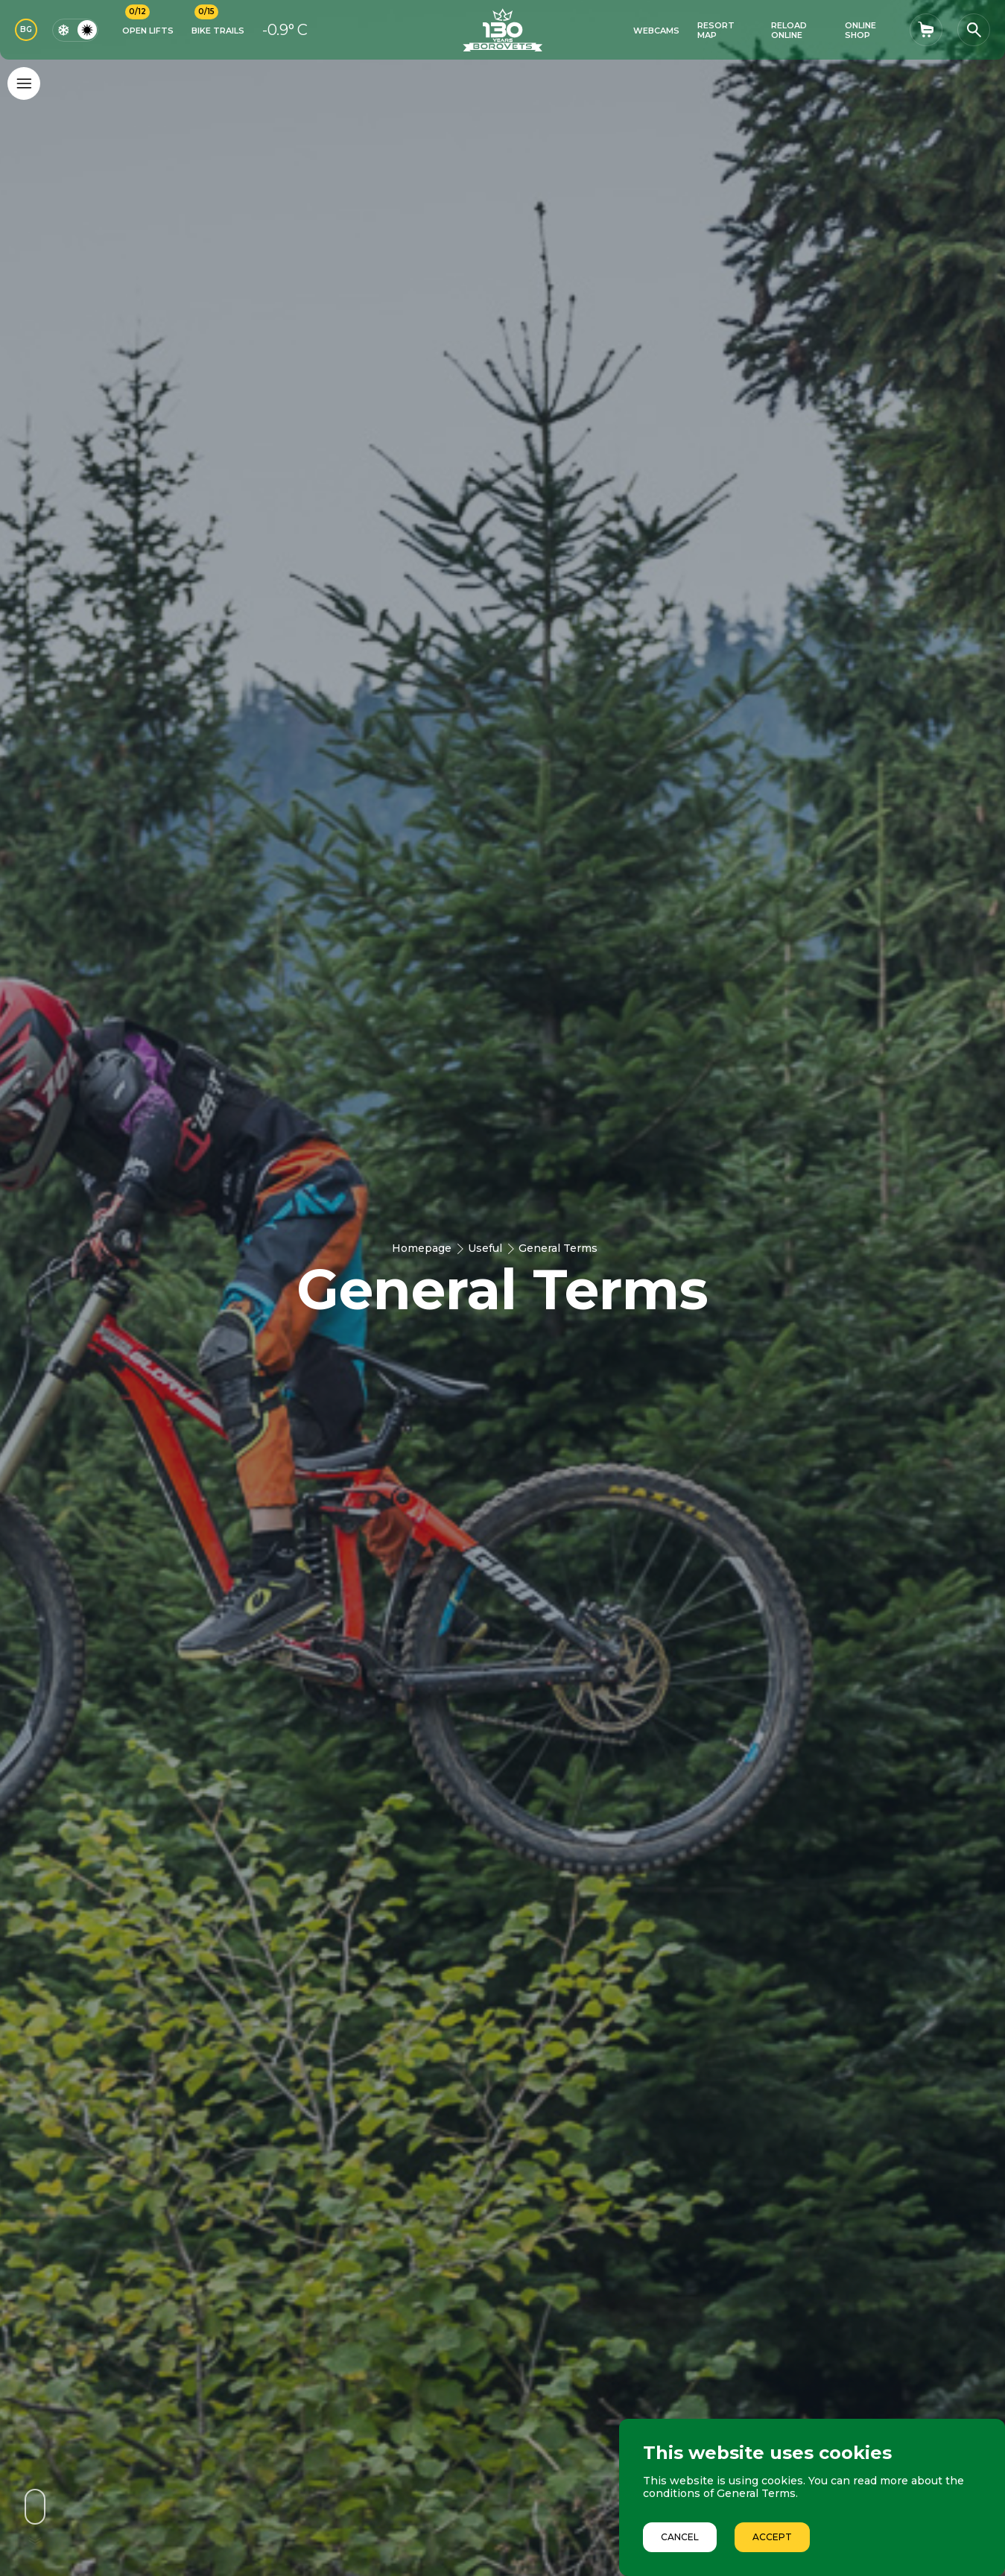 The width and height of the screenshot is (1005, 2576). What do you see at coordinates (26, 29) in the screenshot?
I see `BG` at bounding box center [26, 29].